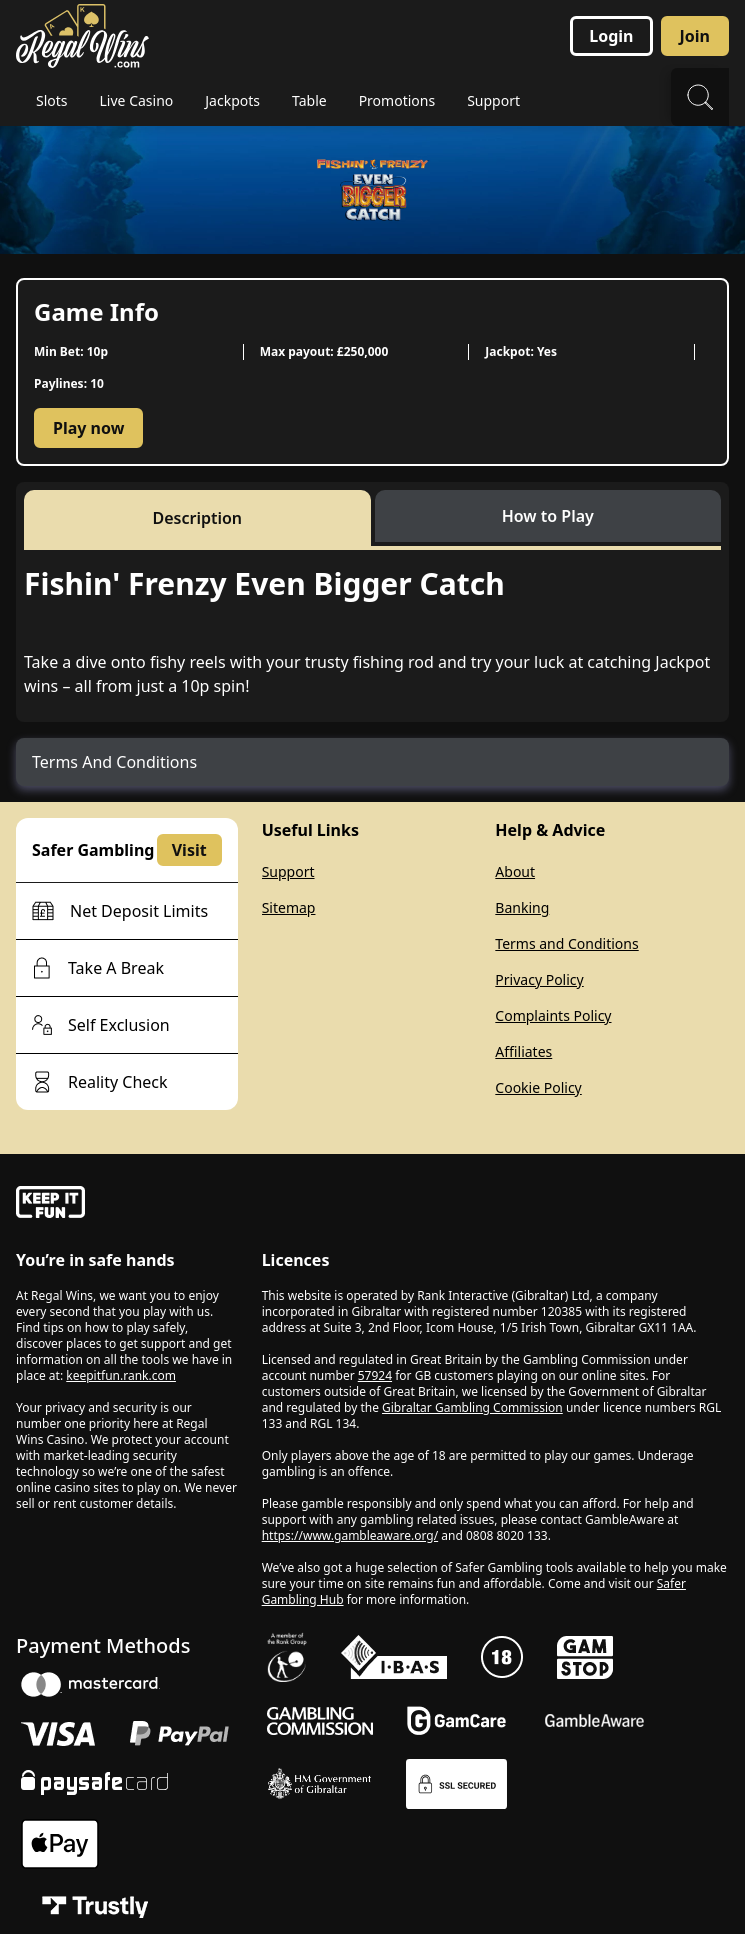  I want to click on Complaints Policy, so click(553, 1015).